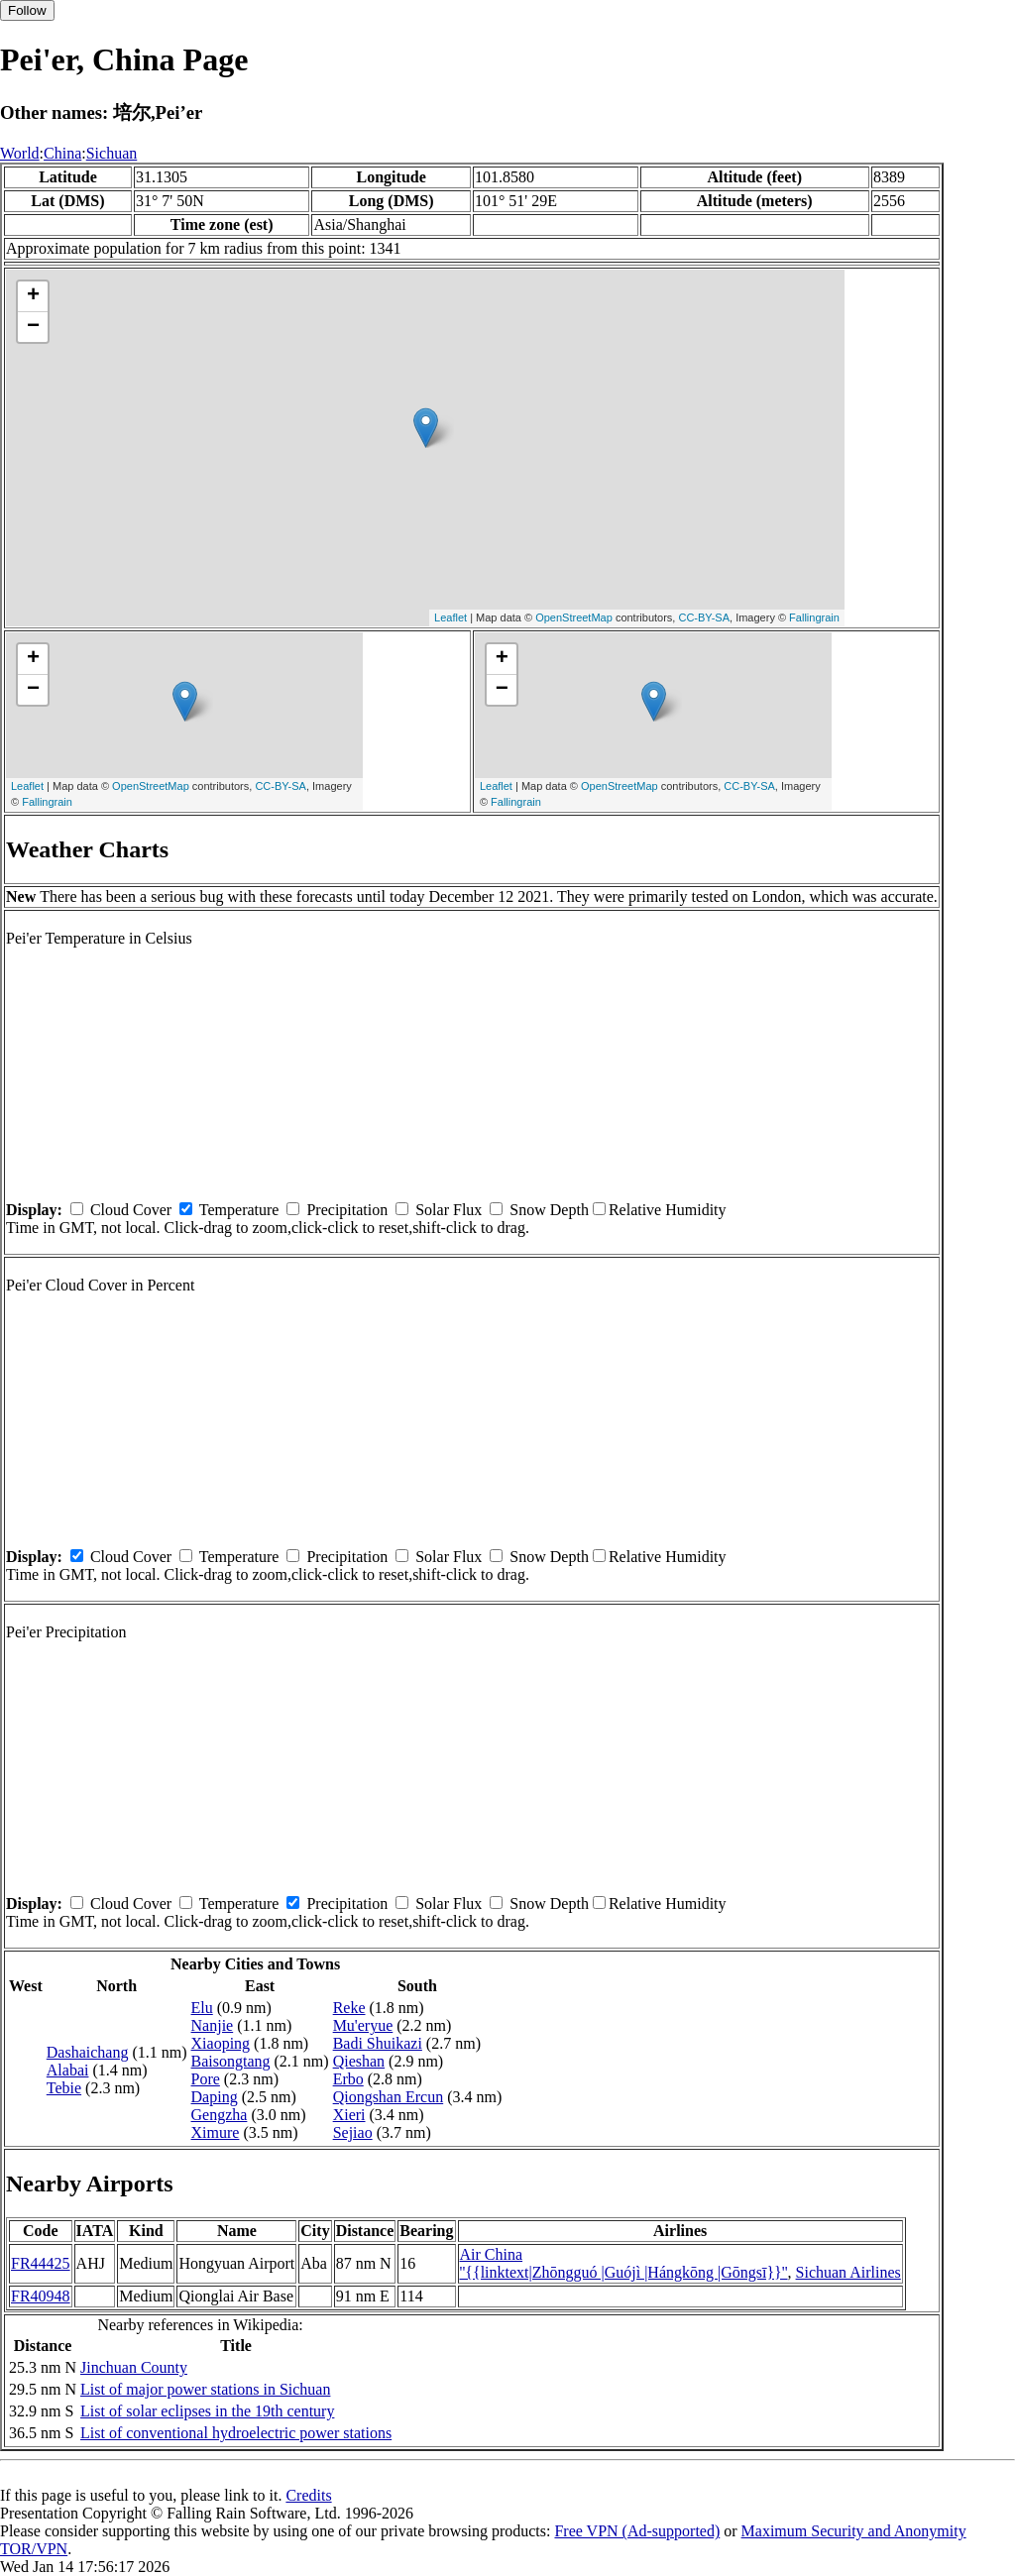  I want to click on FR40948, so click(40, 2296).